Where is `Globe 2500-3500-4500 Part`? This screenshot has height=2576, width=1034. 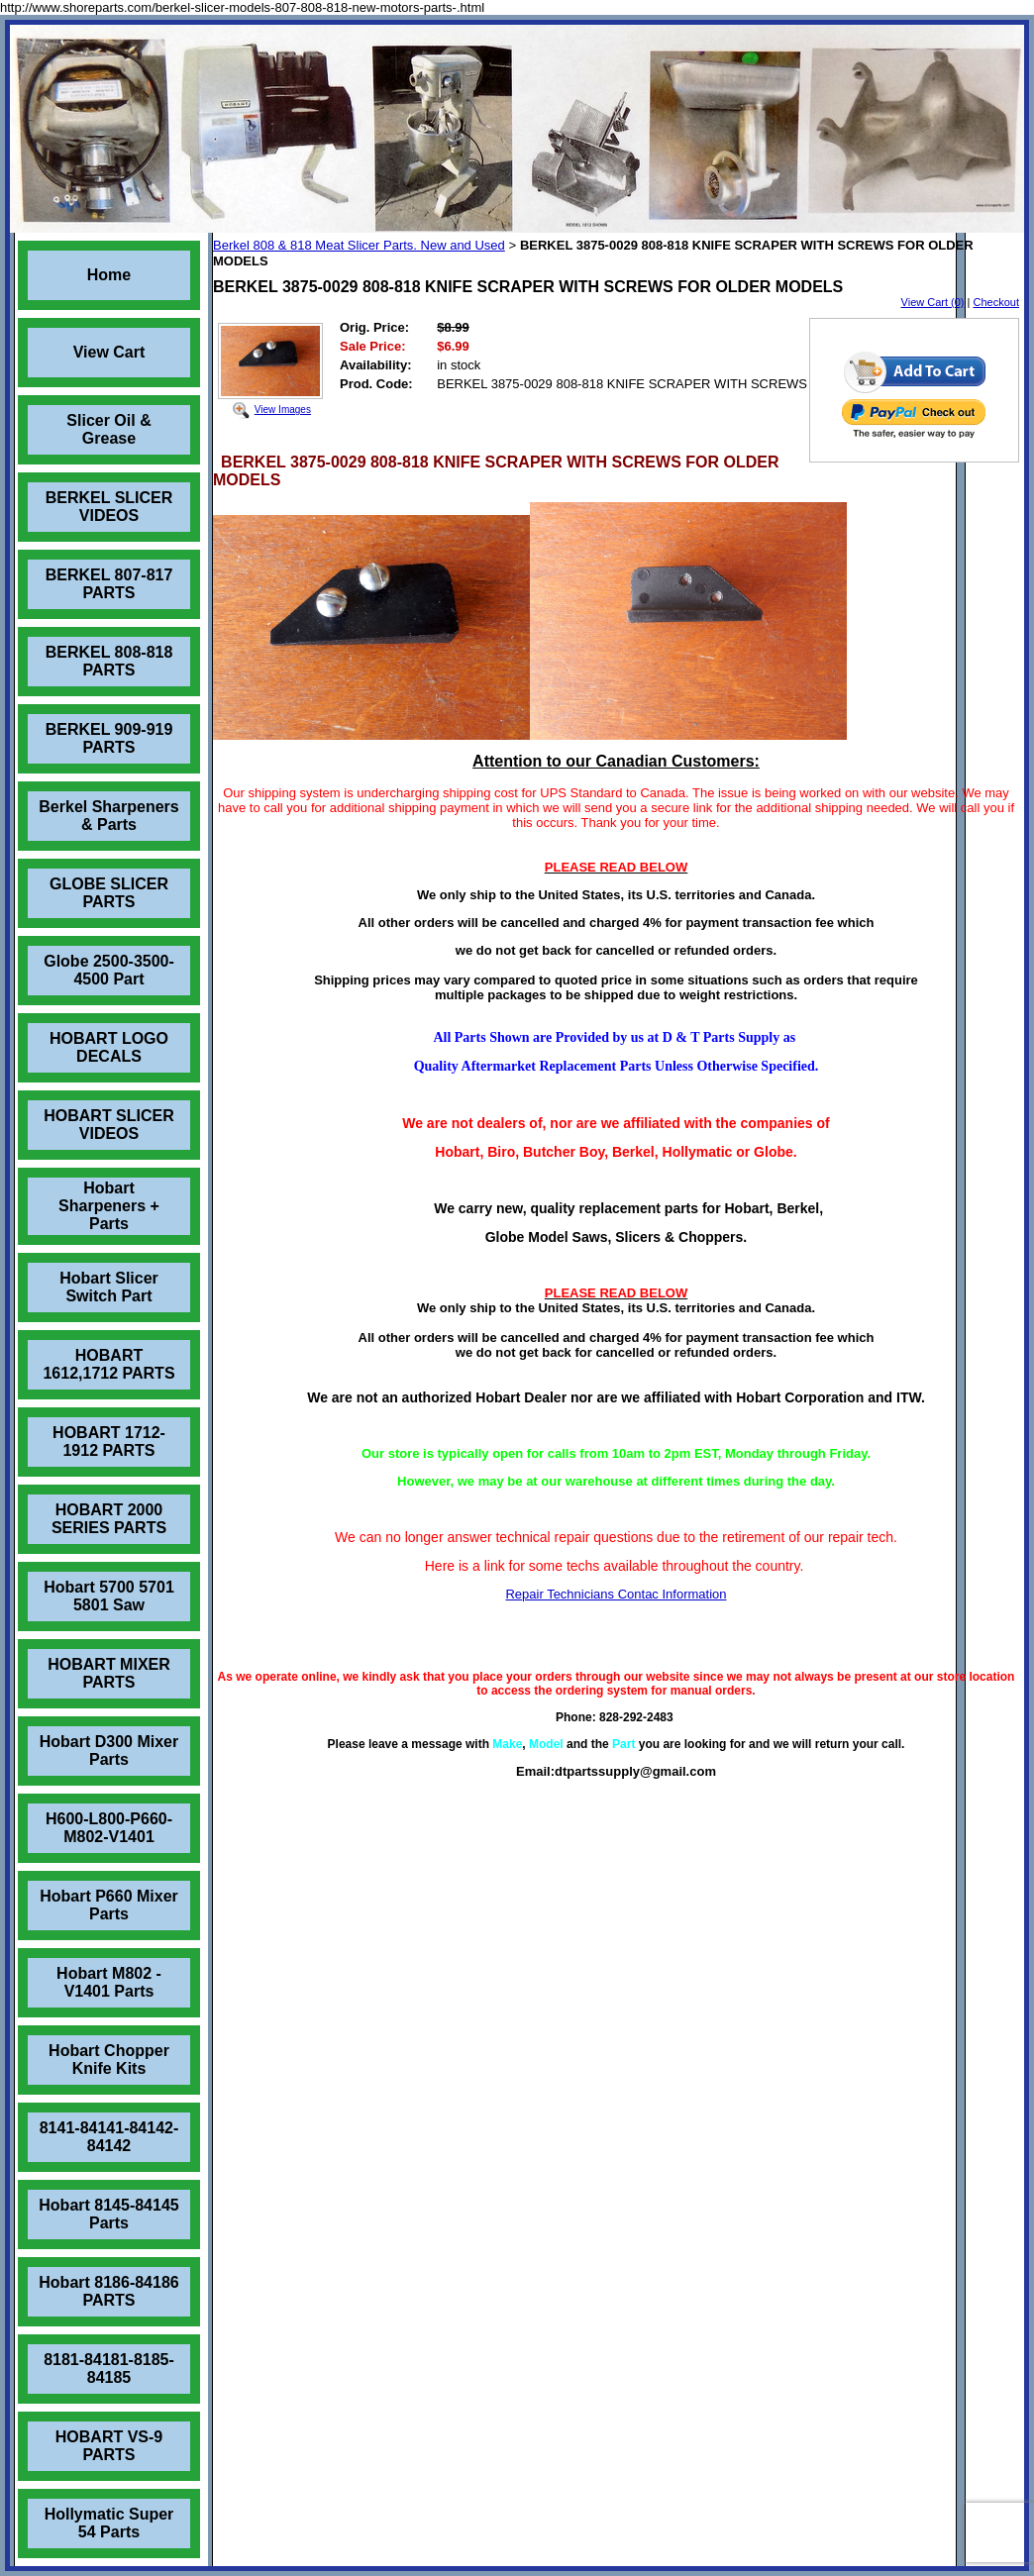
Globe 2500-3500-4500 Part is located at coordinates (109, 970).